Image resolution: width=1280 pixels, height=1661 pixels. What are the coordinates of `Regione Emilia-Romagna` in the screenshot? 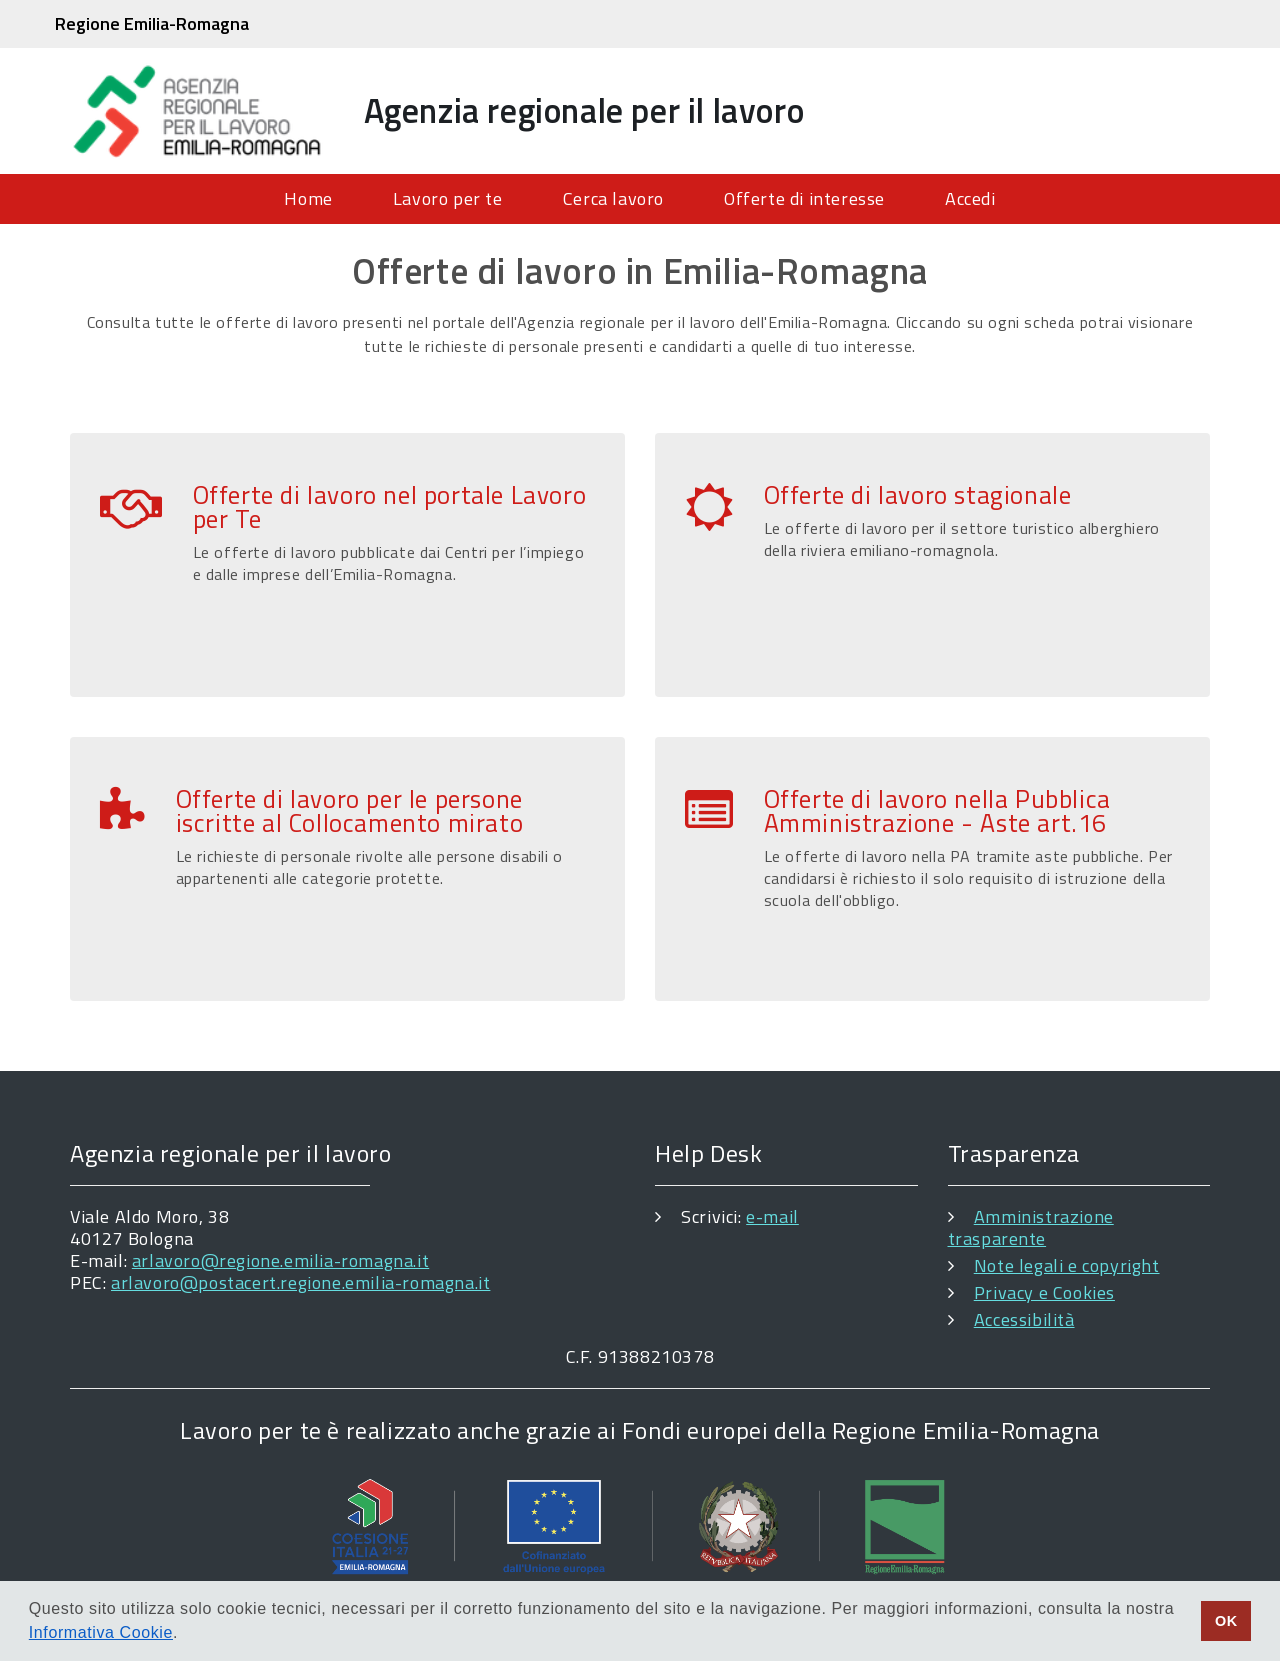 It's located at (152, 23).